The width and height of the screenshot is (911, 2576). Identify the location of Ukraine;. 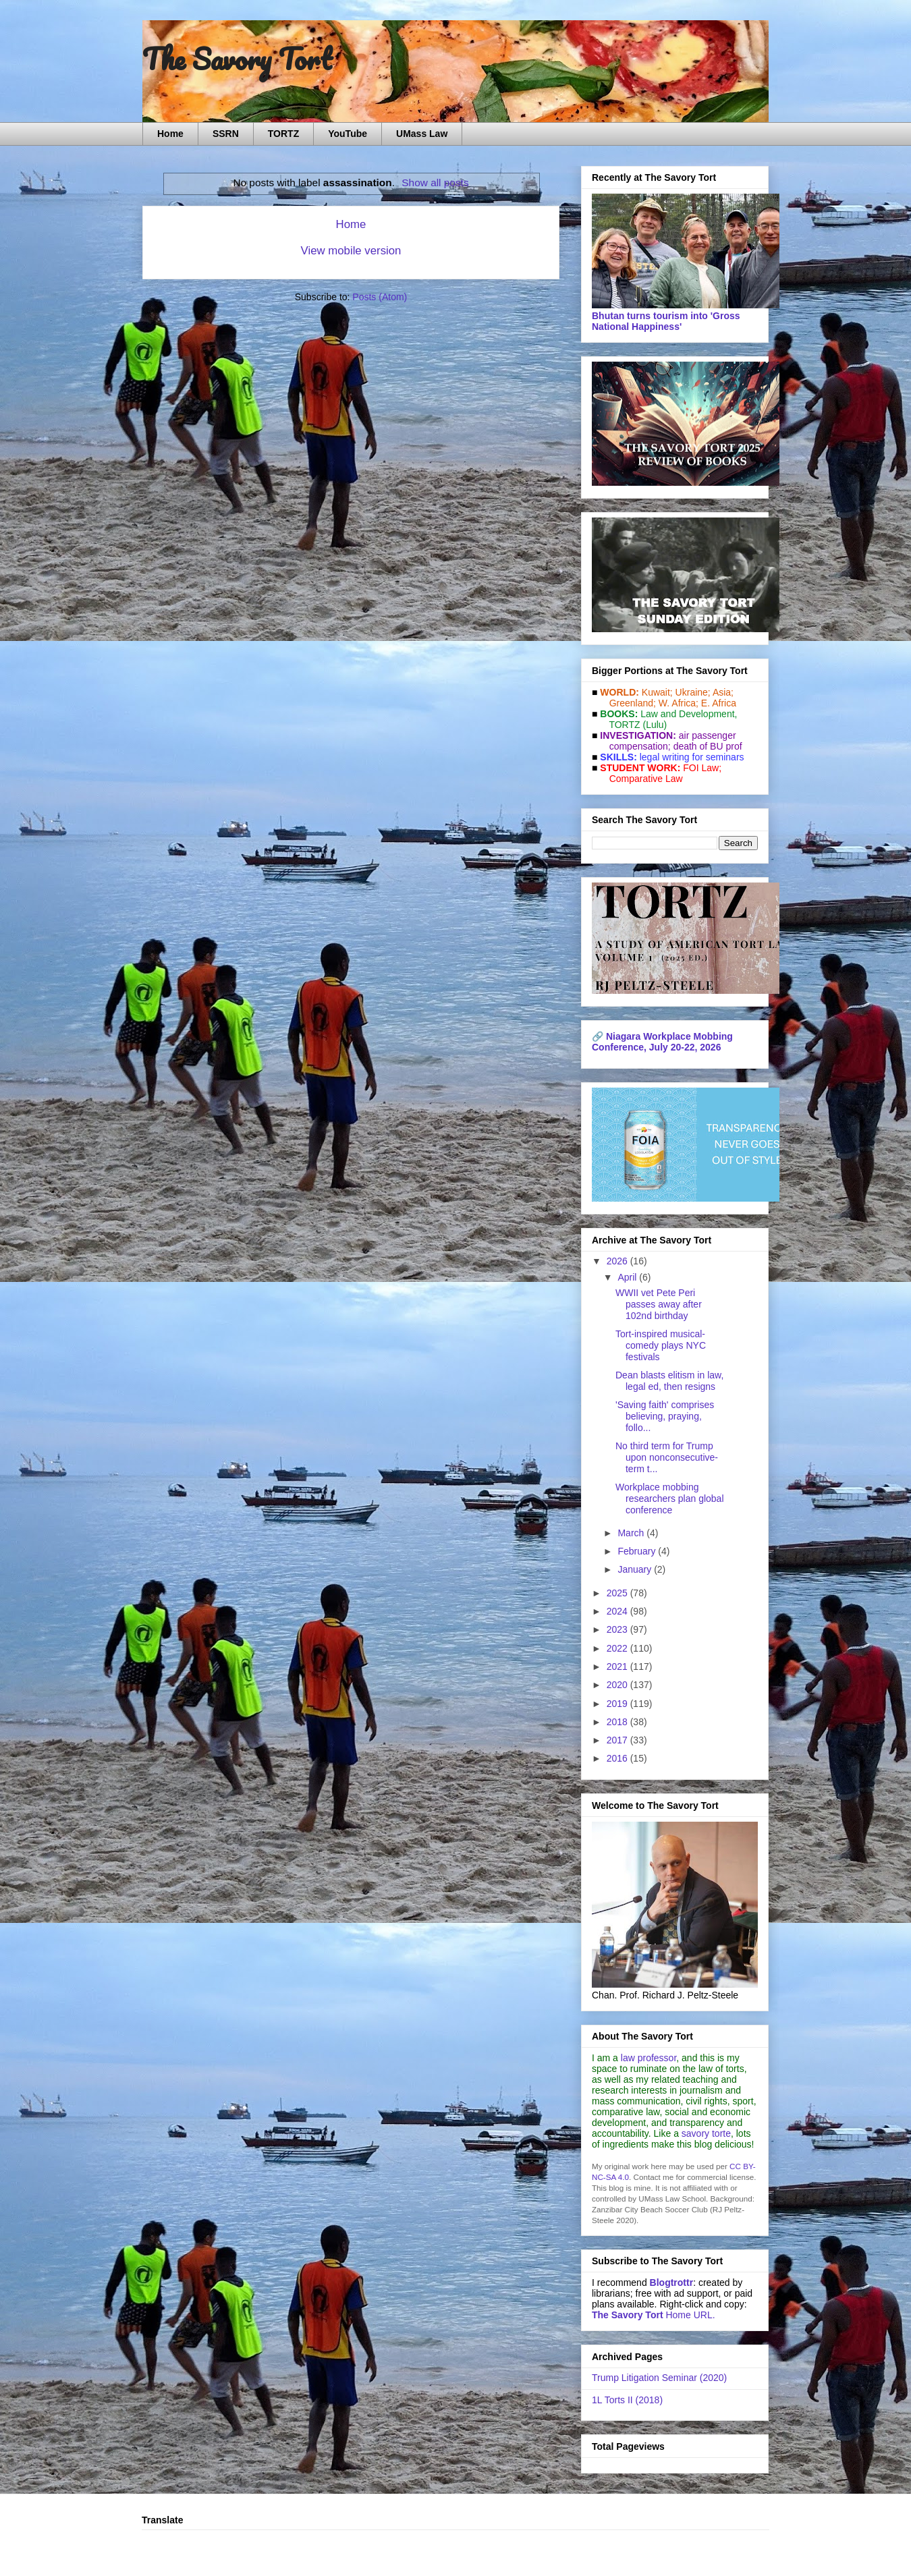
(693, 692).